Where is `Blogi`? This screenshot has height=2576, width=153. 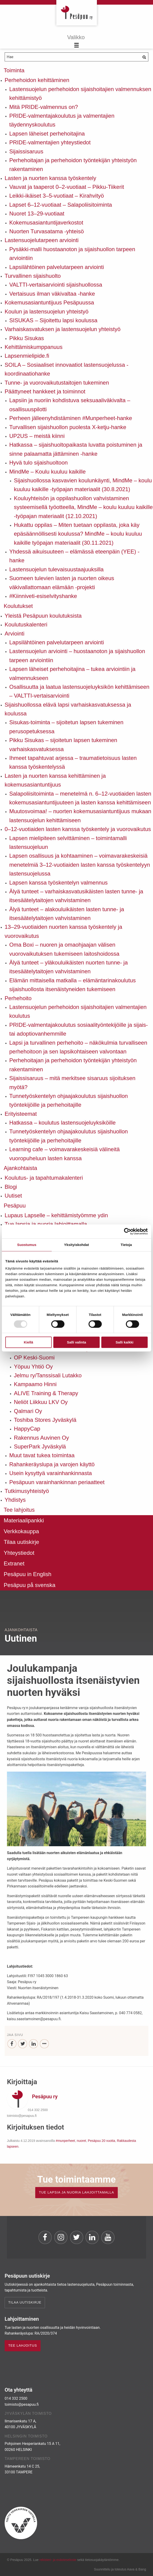
Blogi is located at coordinates (11, 1187).